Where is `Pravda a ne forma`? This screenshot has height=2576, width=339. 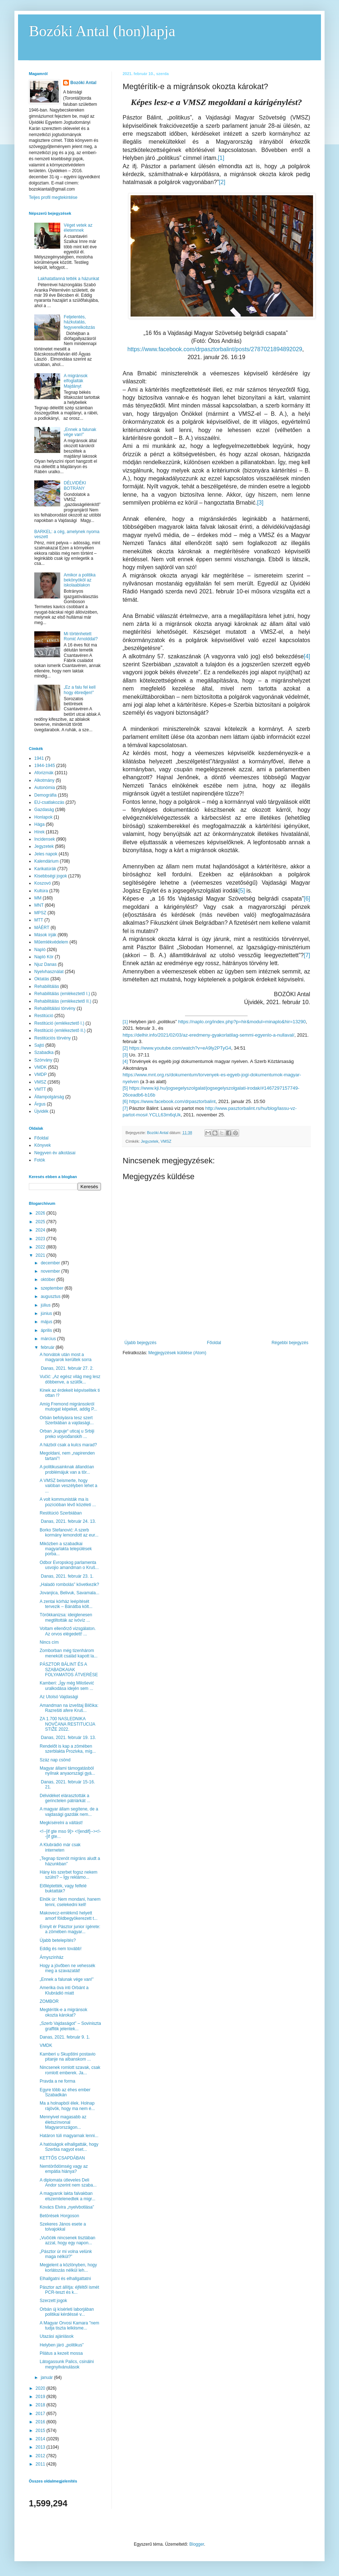
Pravda a ne forma is located at coordinates (57, 2081).